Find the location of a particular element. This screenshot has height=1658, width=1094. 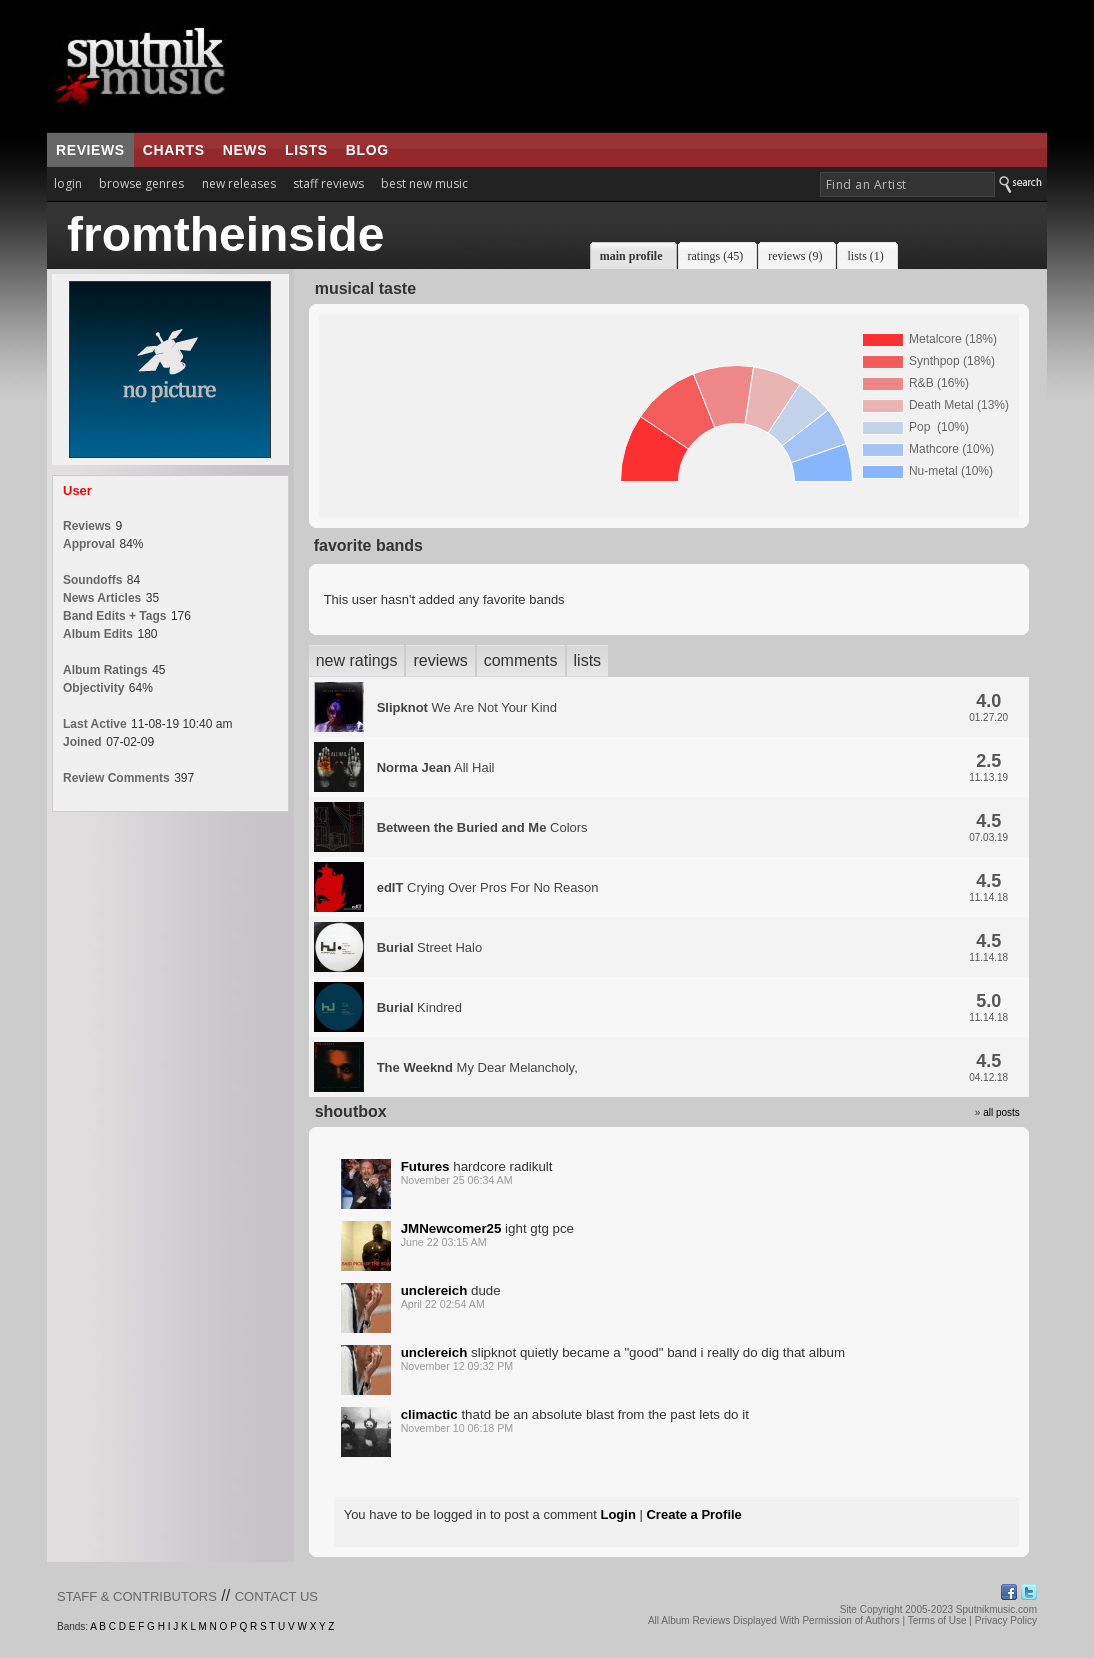

Street Halo is located at coordinates (430, 947).